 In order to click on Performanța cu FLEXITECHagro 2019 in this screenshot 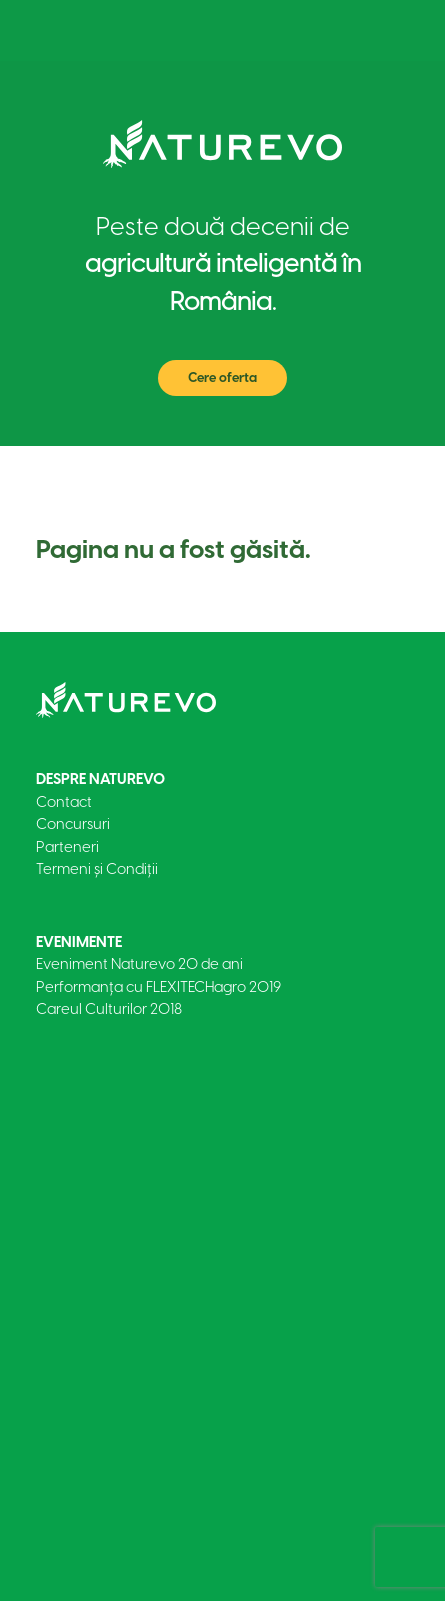, I will do `click(158, 987)`.